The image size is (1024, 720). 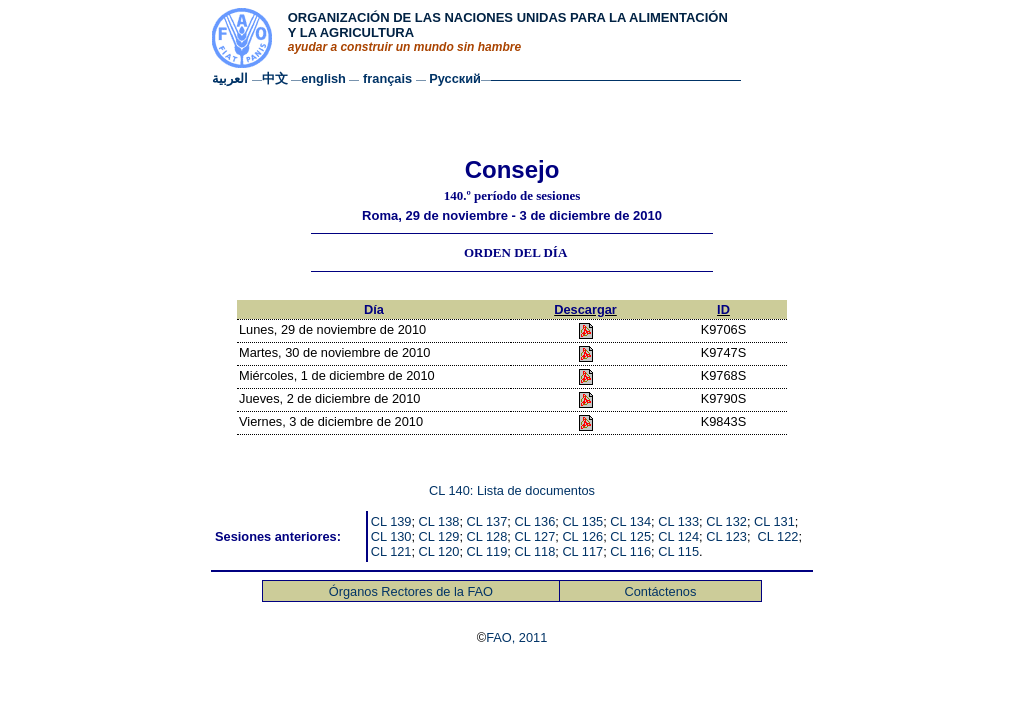 I want to click on français, so click(x=389, y=78).